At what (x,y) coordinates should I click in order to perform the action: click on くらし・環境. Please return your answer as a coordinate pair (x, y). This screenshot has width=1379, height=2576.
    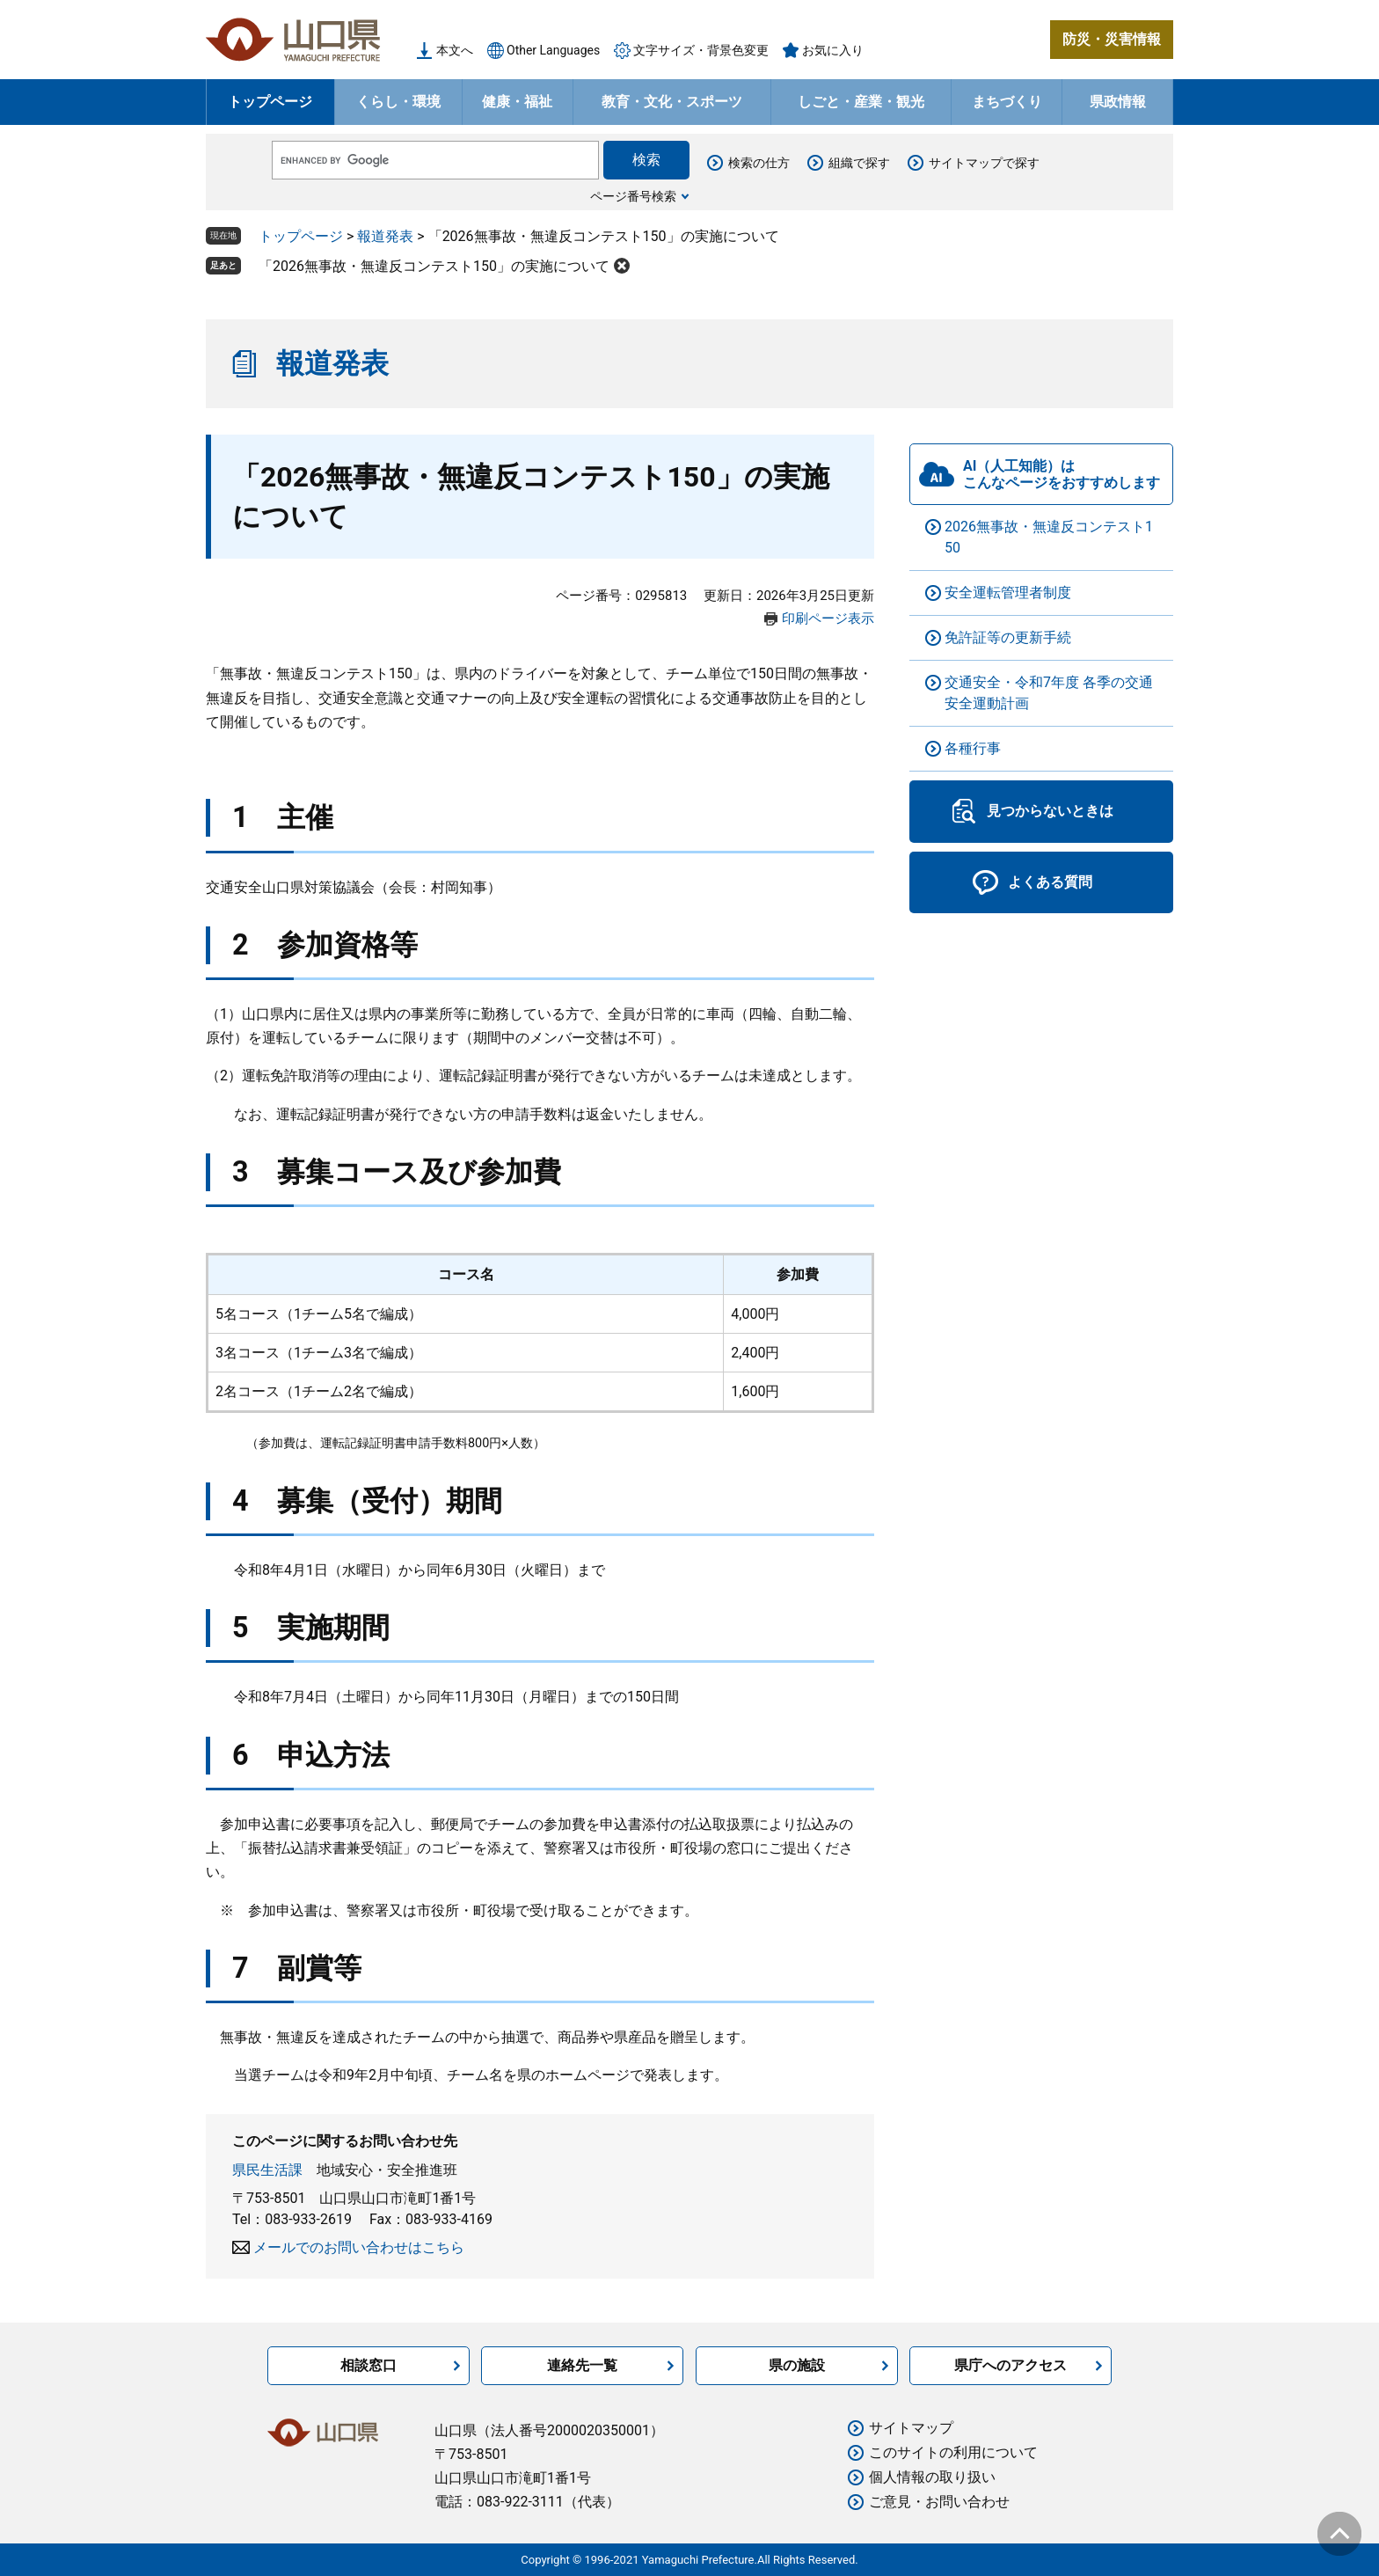
    Looking at the image, I should click on (398, 101).